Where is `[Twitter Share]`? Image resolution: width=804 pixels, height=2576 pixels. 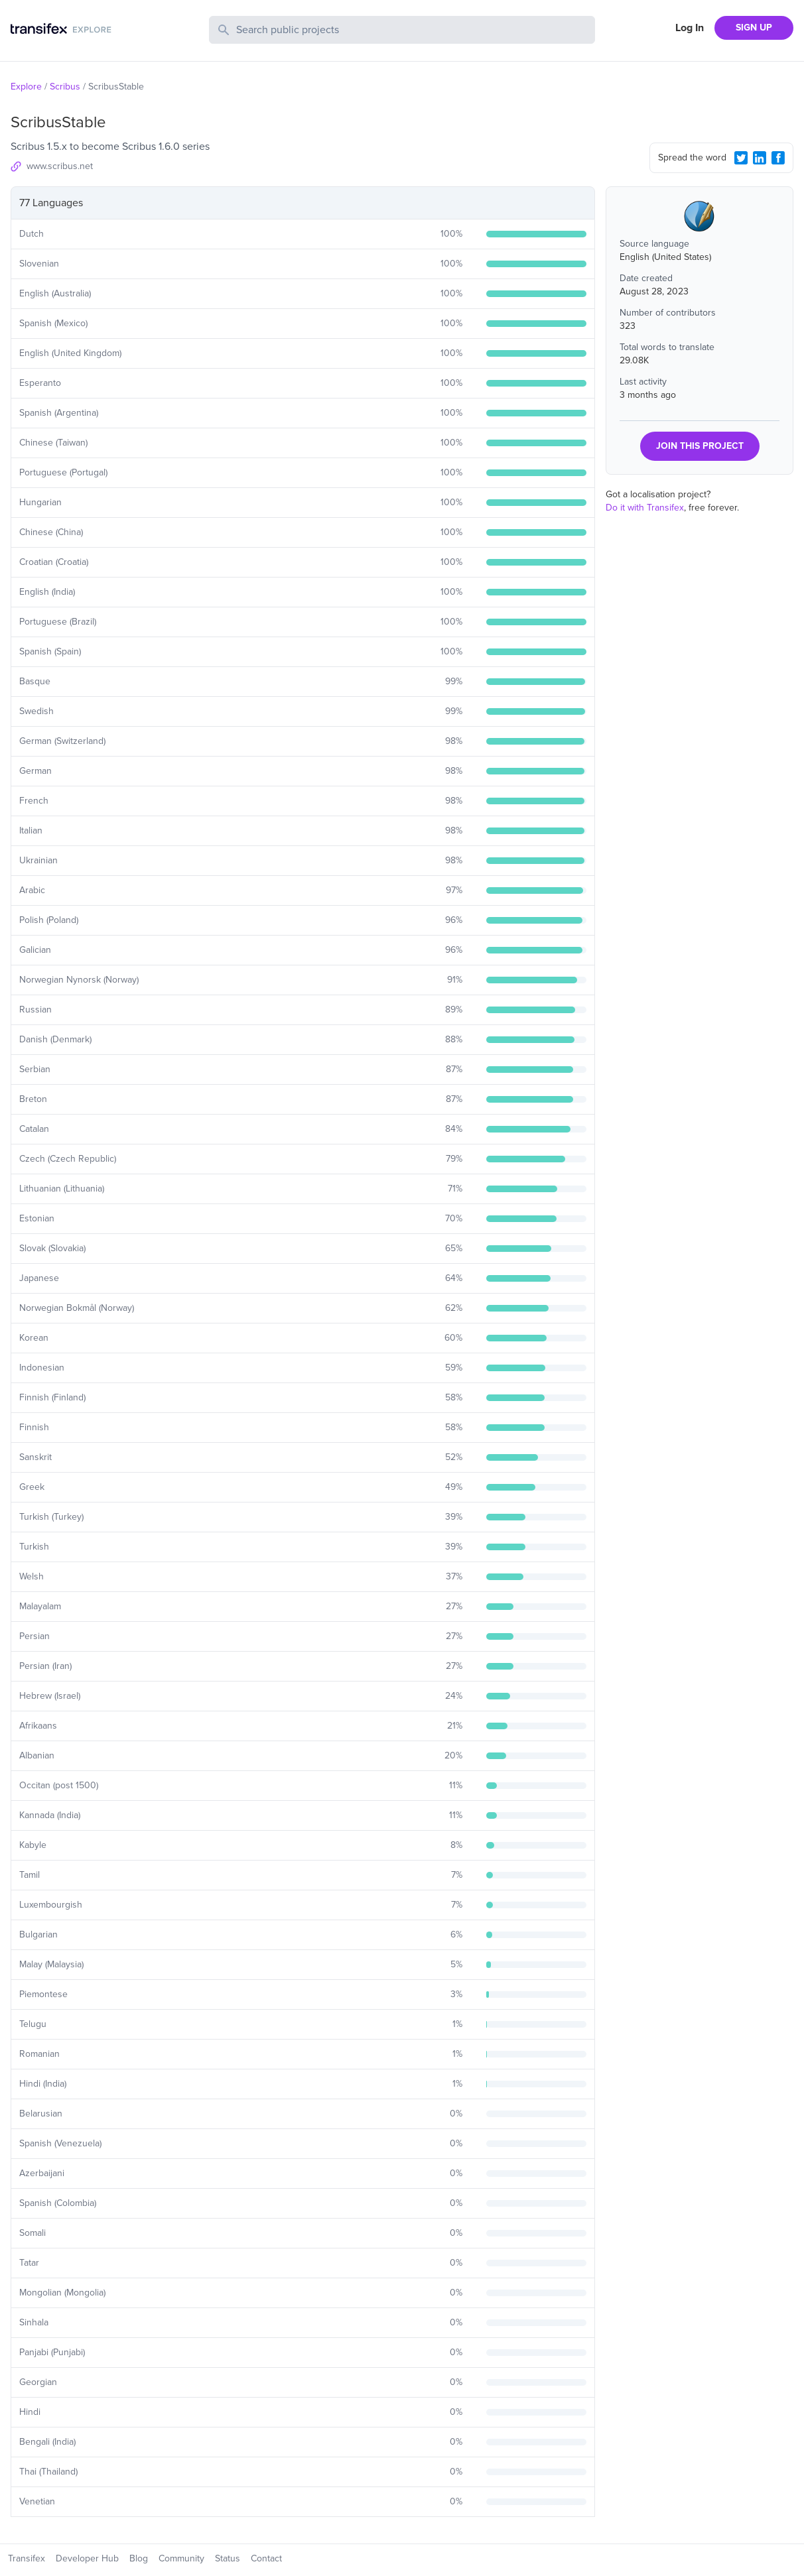
[Twitter Share] is located at coordinates (741, 158).